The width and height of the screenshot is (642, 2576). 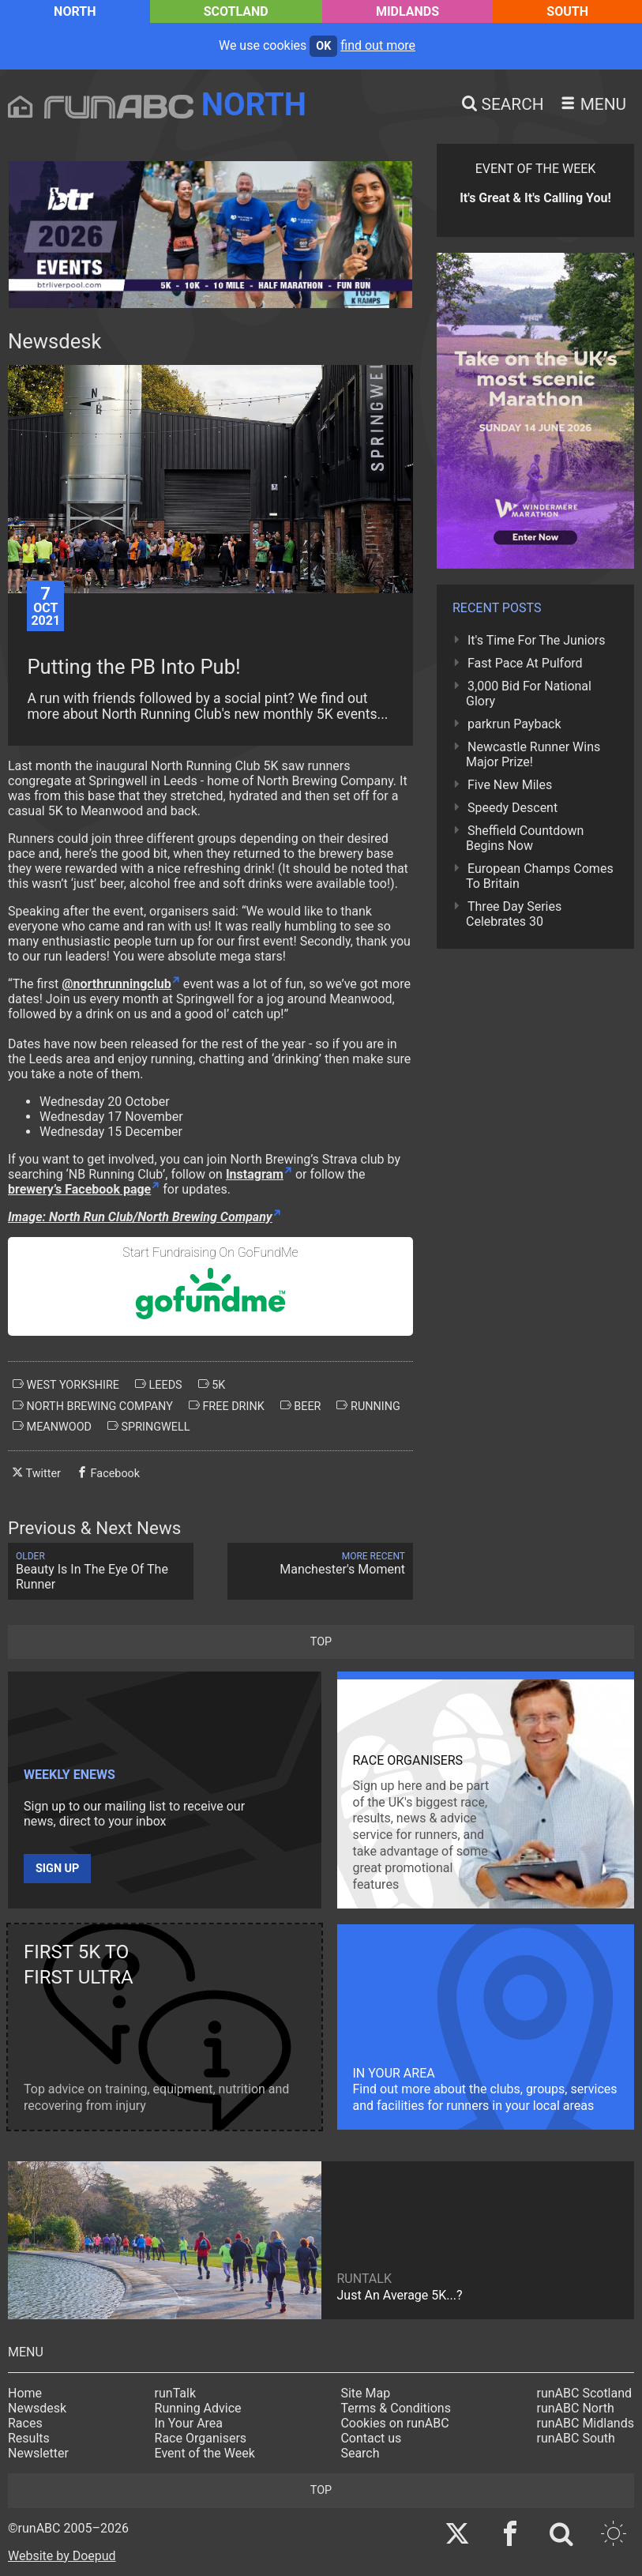 What do you see at coordinates (585, 2423) in the screenshot?
I see `runABC Midlands` at bounding box center [585, 2423].